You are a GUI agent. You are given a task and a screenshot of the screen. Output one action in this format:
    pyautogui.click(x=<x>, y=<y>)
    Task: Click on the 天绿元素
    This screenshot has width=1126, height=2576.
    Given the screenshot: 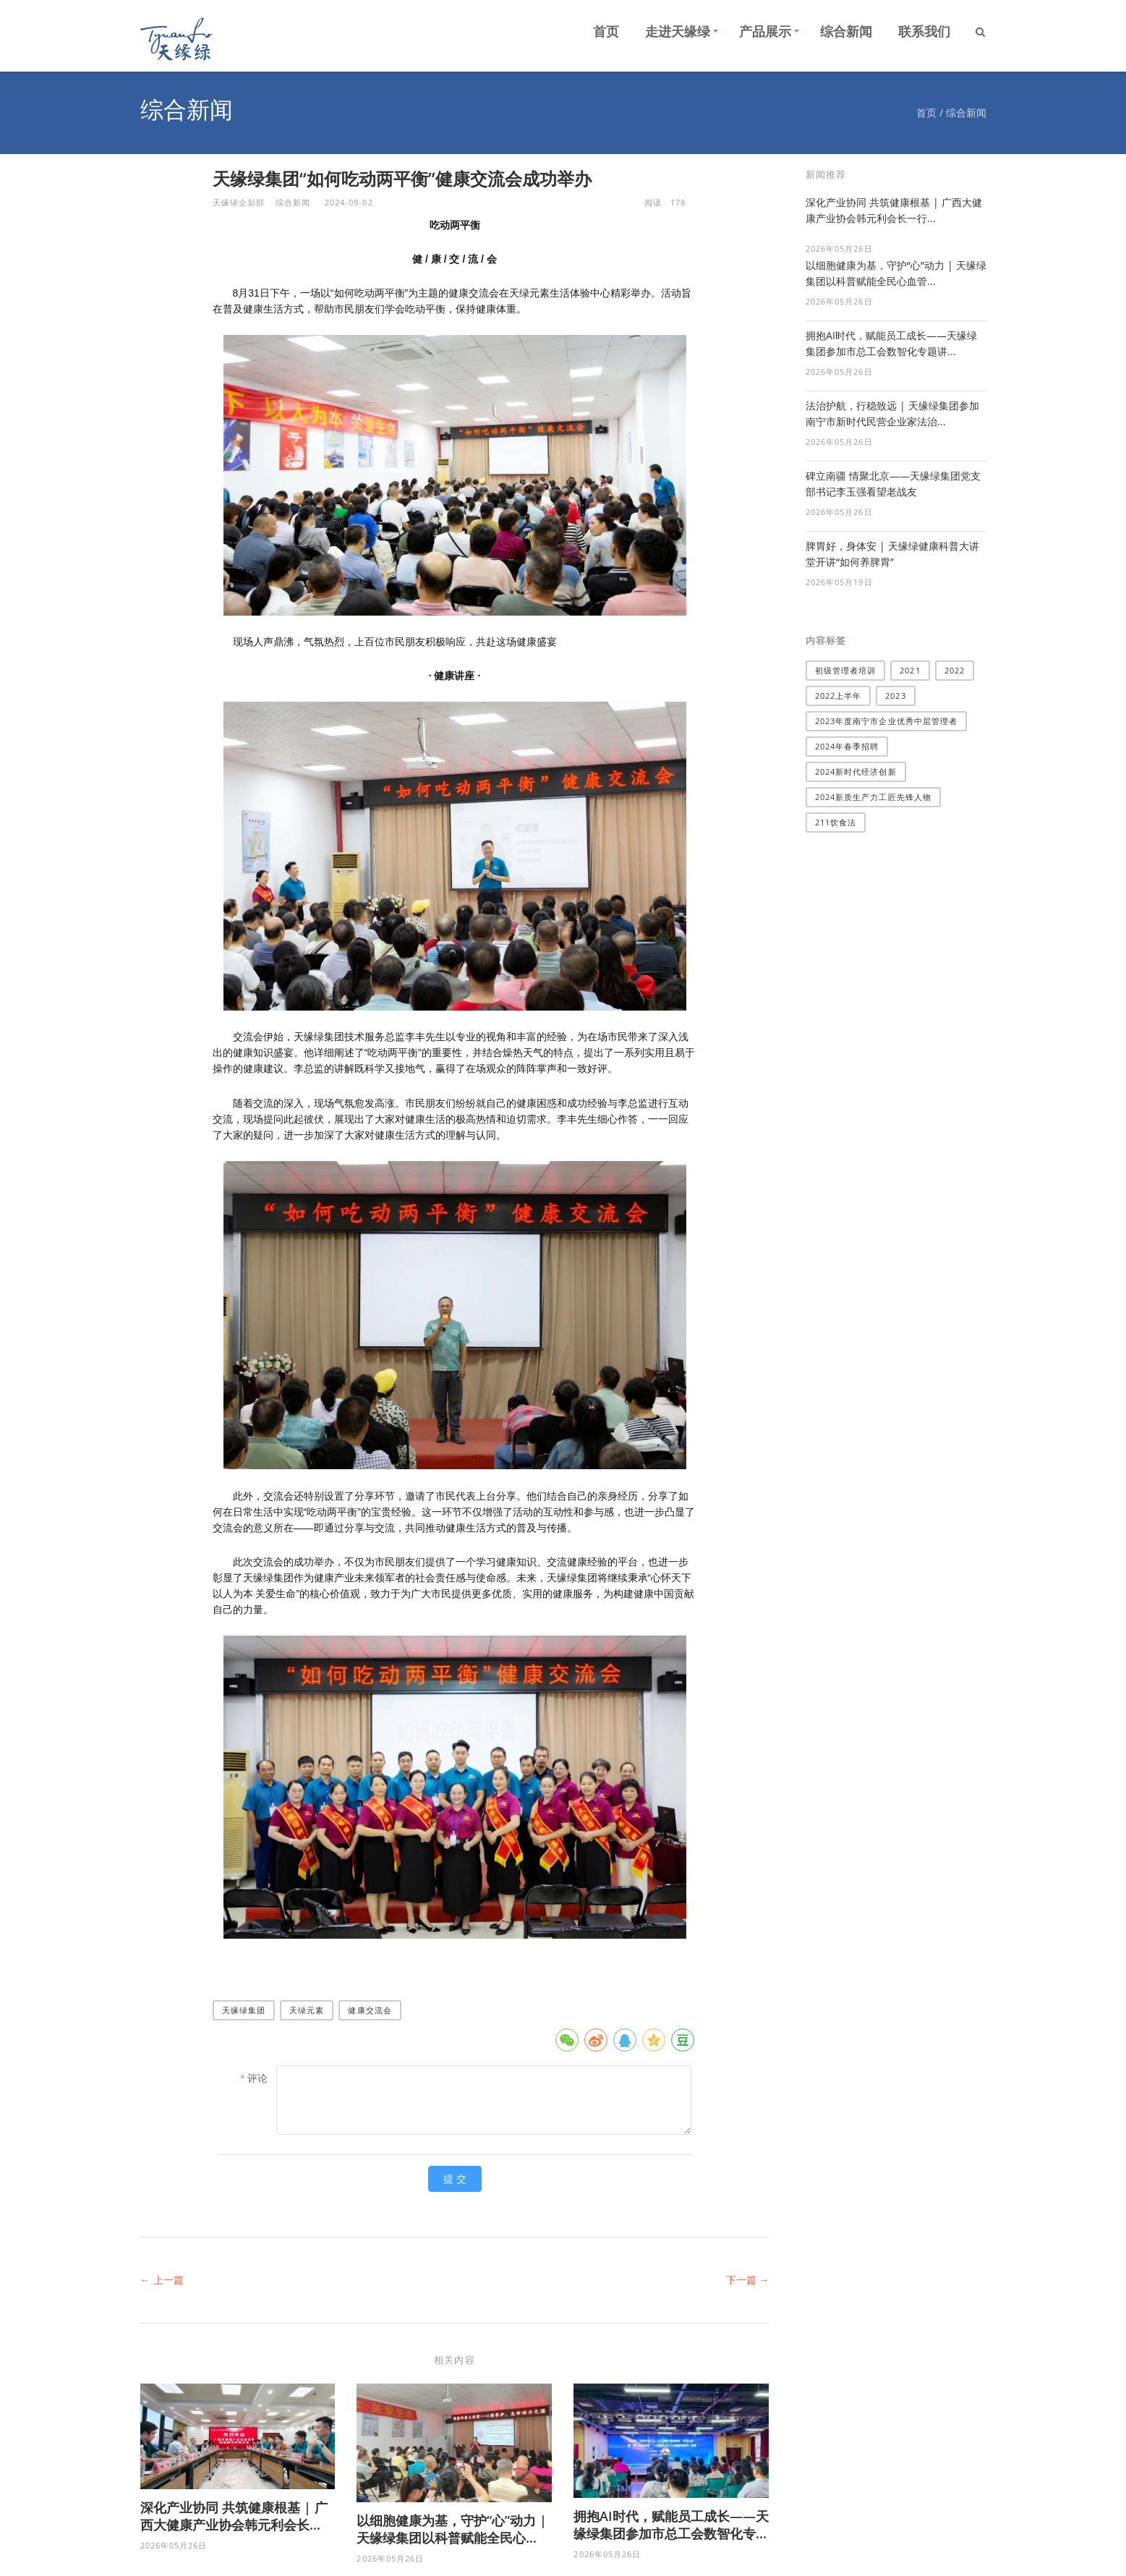 What is the action you would take?
    pyautogui.click(x=306, y=2010)
    